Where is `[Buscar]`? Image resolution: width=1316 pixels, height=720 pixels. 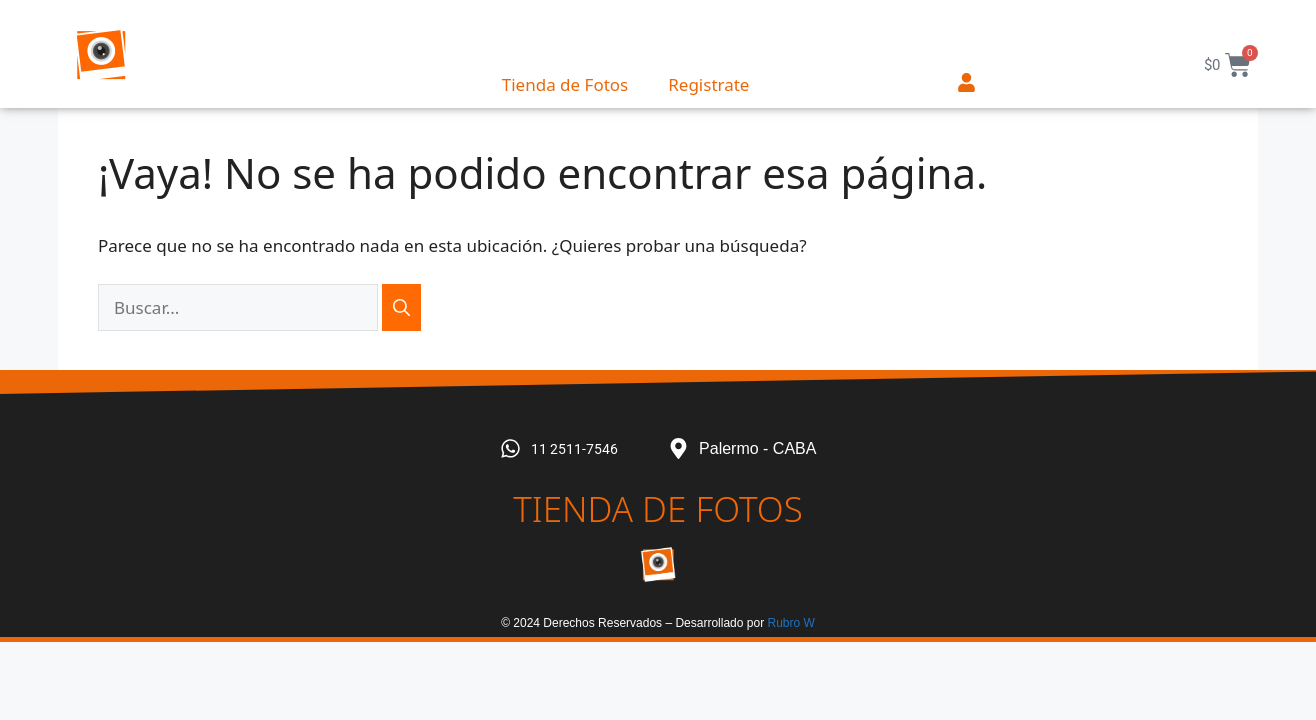 [Buscar] is located at coordinates (401, 308).